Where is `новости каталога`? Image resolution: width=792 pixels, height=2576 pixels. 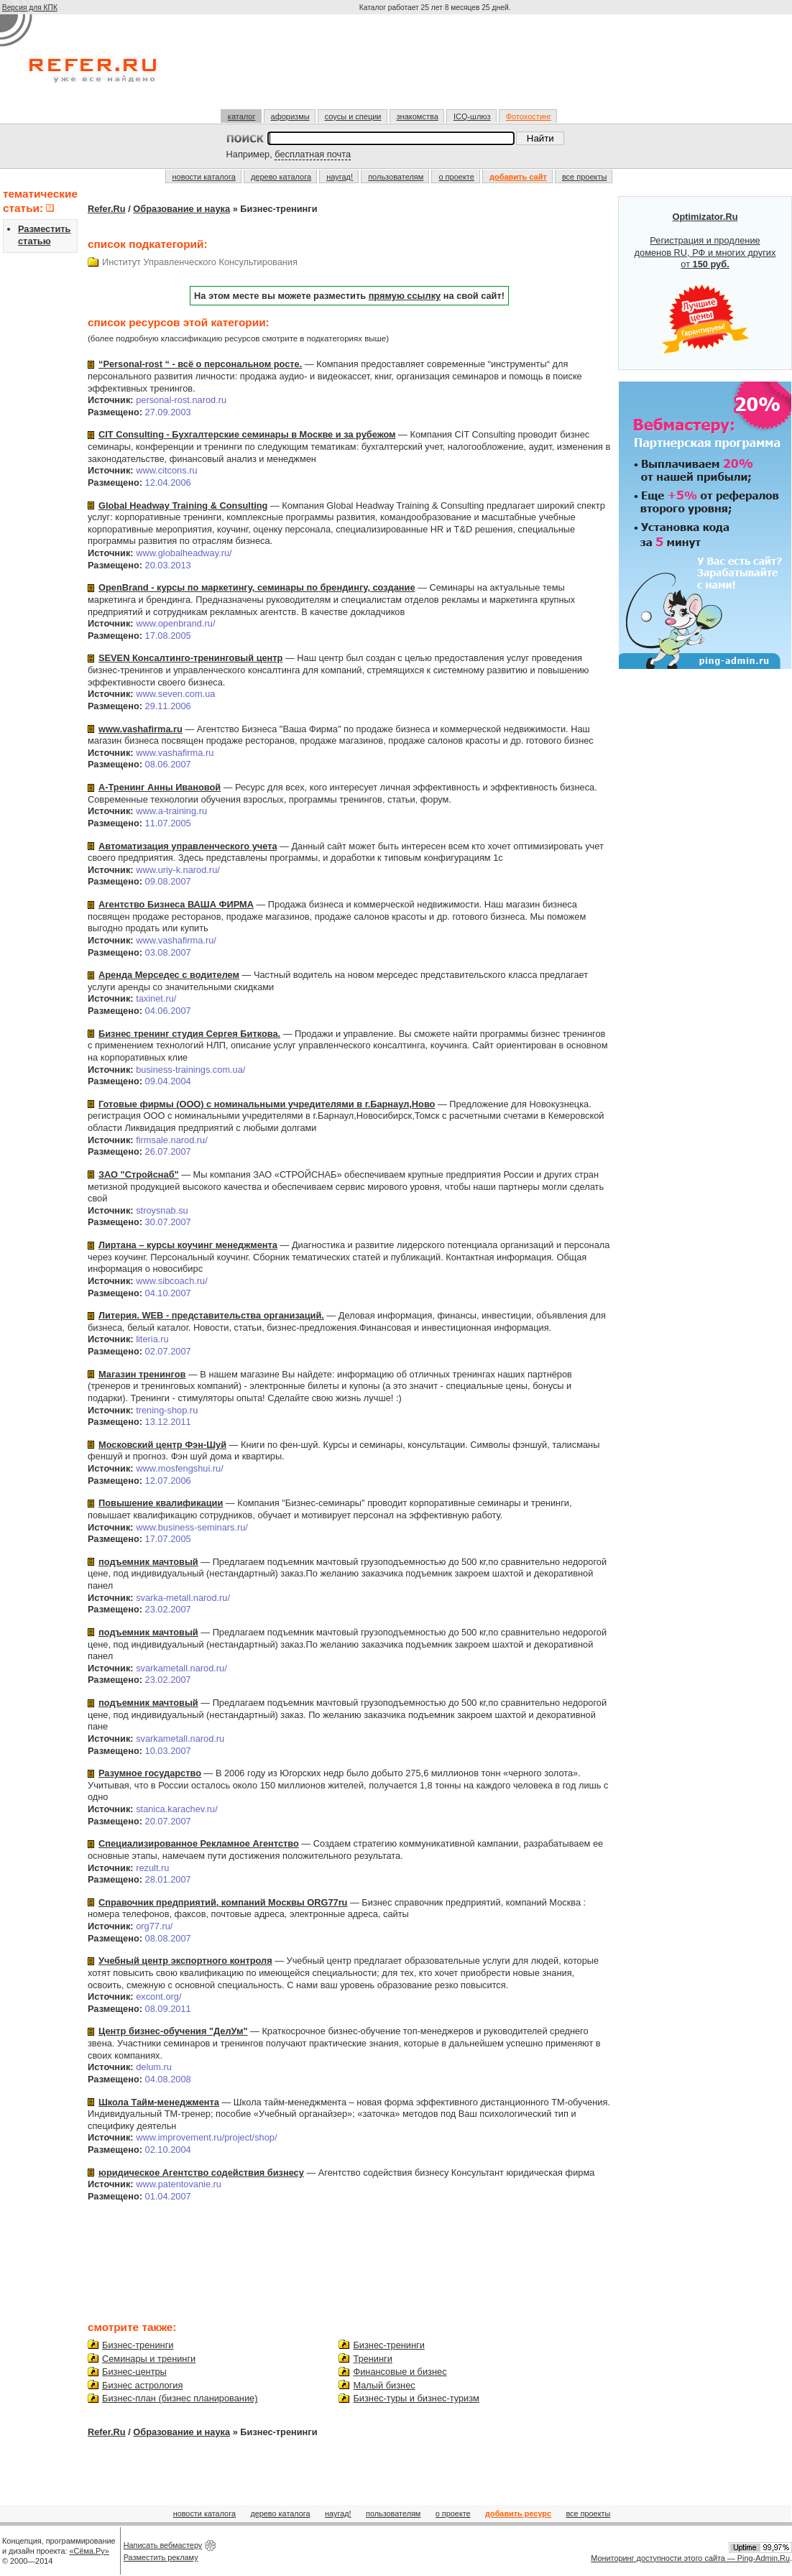 новости каталога is located at coordinates (204, 176).